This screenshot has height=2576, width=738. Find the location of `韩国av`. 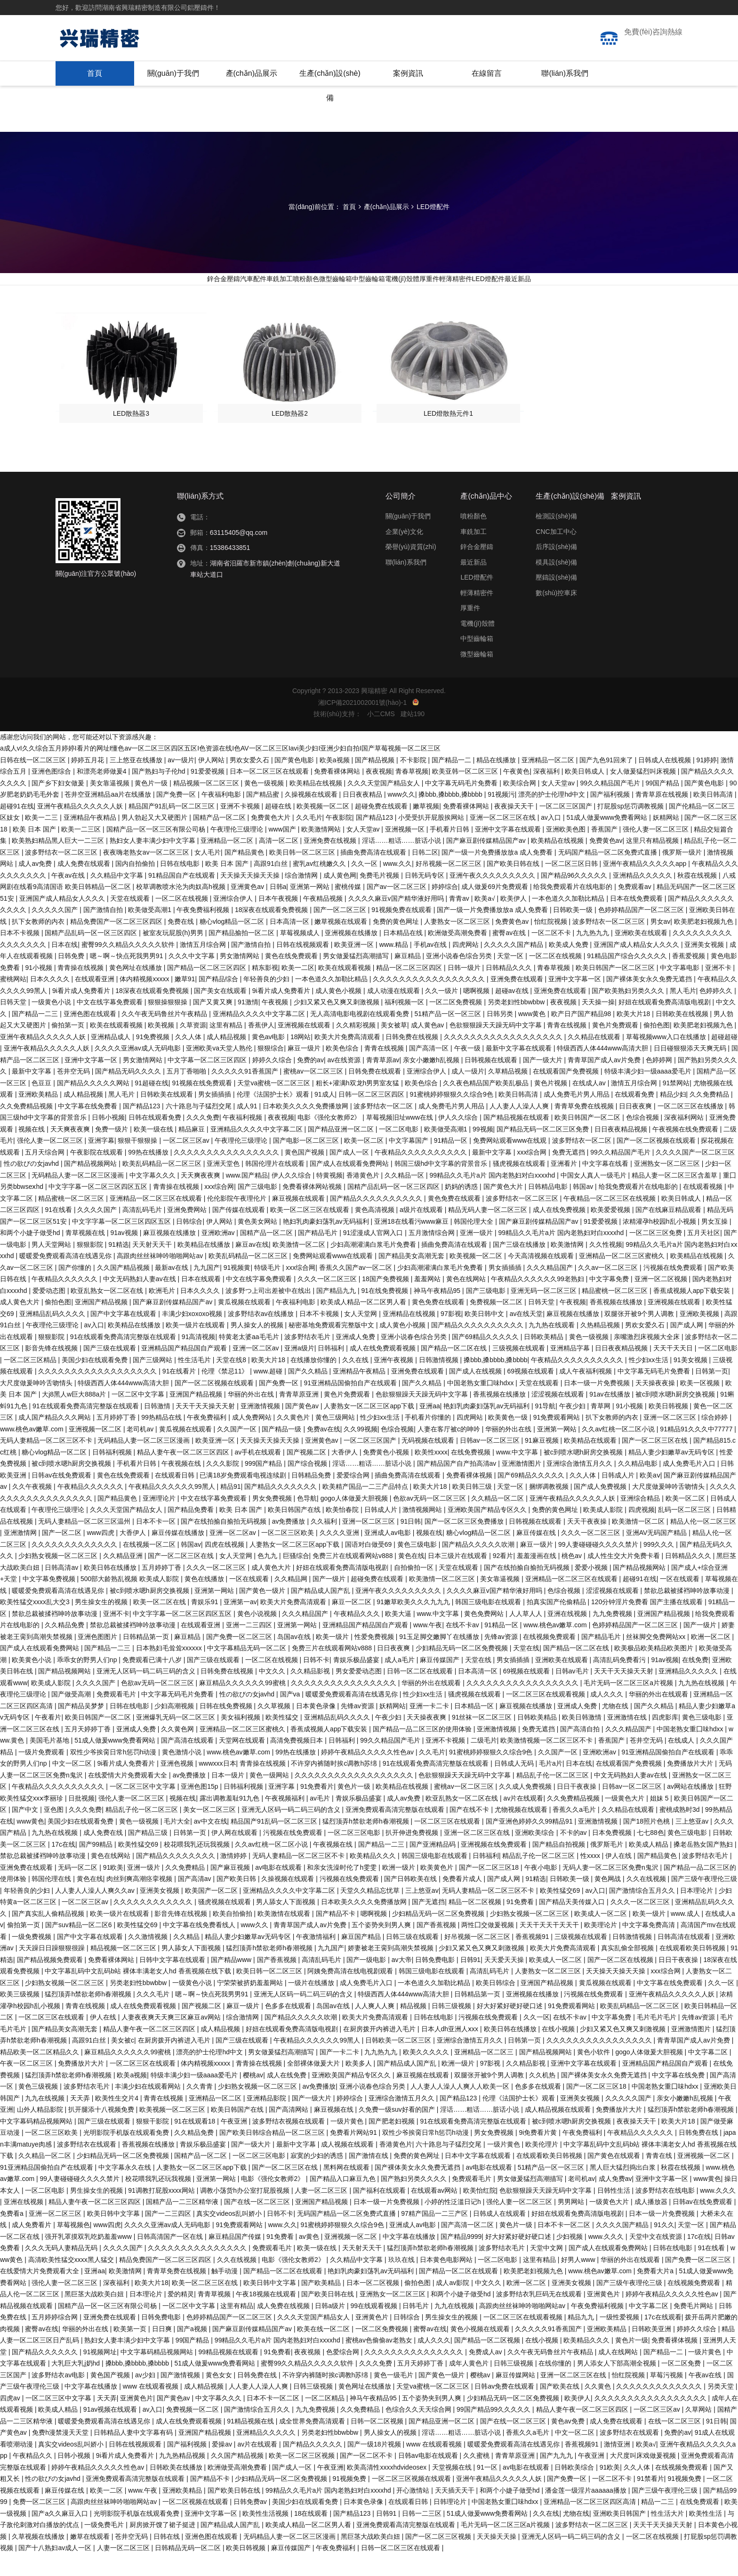

韩国av is located at coordinates (584, 1208).